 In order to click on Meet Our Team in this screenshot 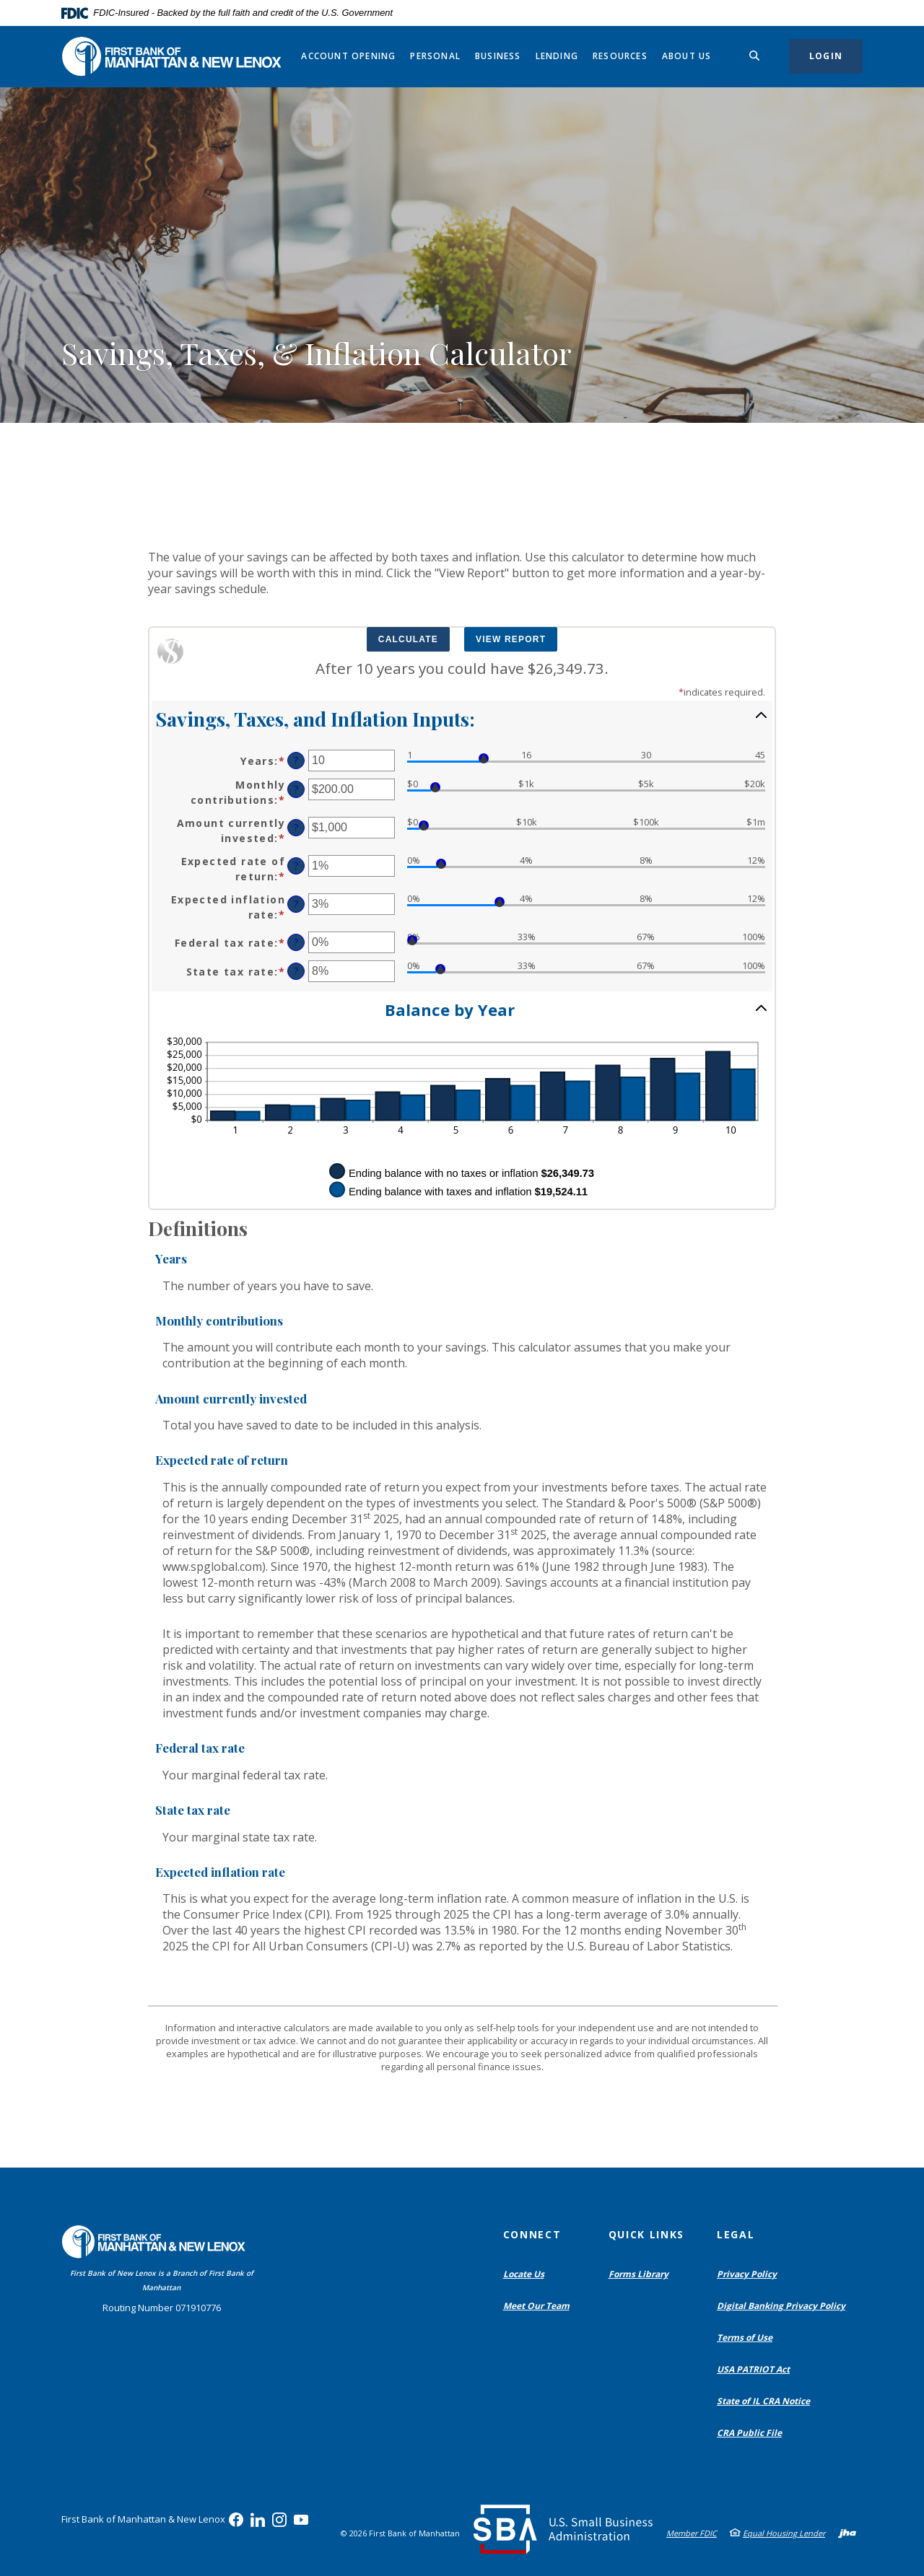, I will do `click(536, 2306)`.